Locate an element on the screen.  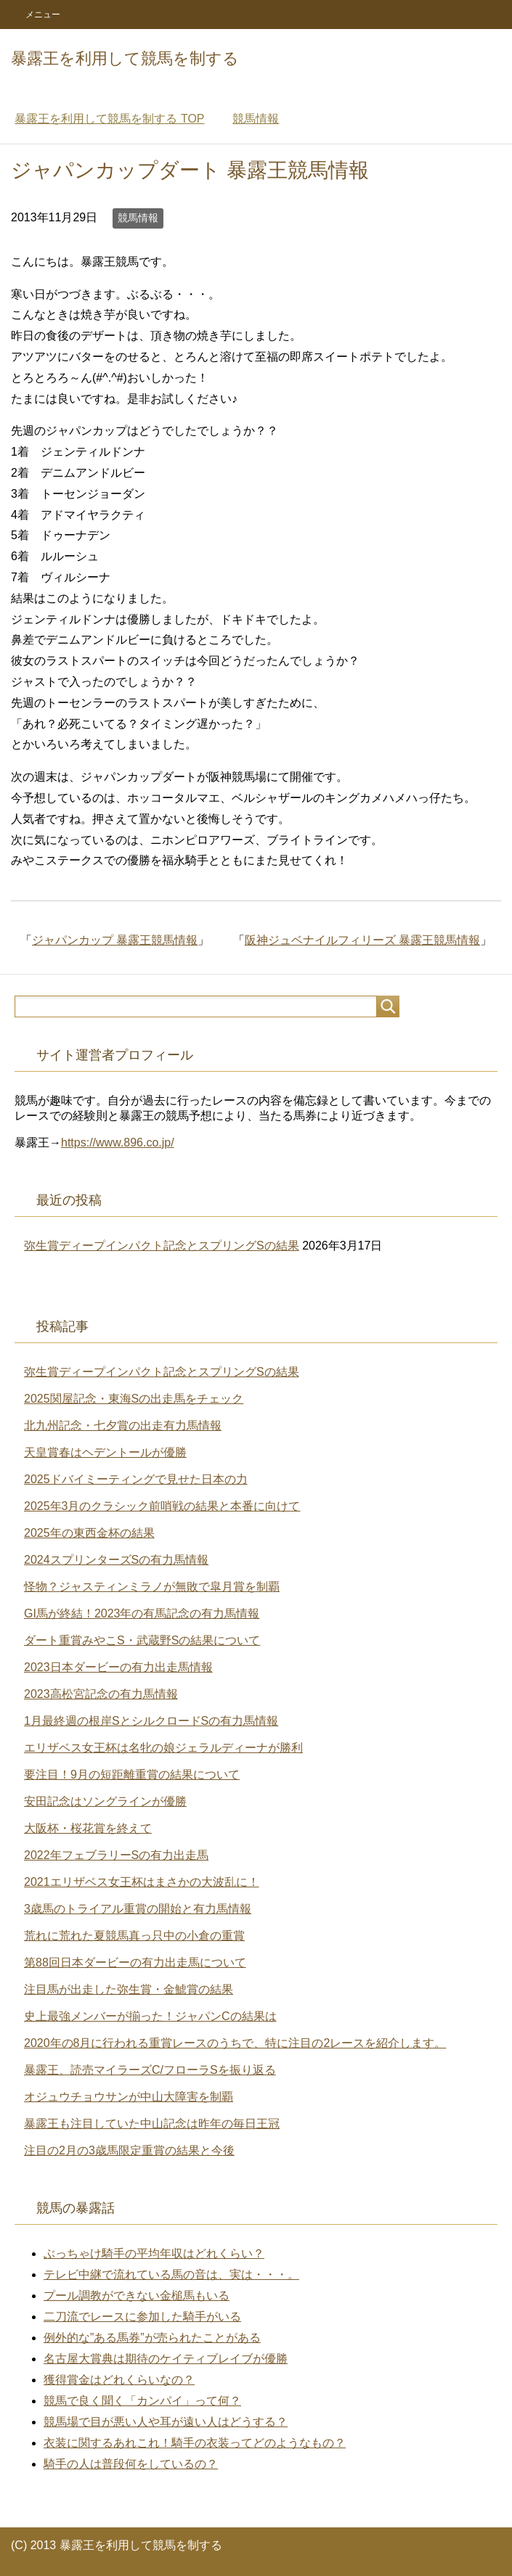
2023高松宮記念の有力馬情報 is located at coordinates (101, 1694).